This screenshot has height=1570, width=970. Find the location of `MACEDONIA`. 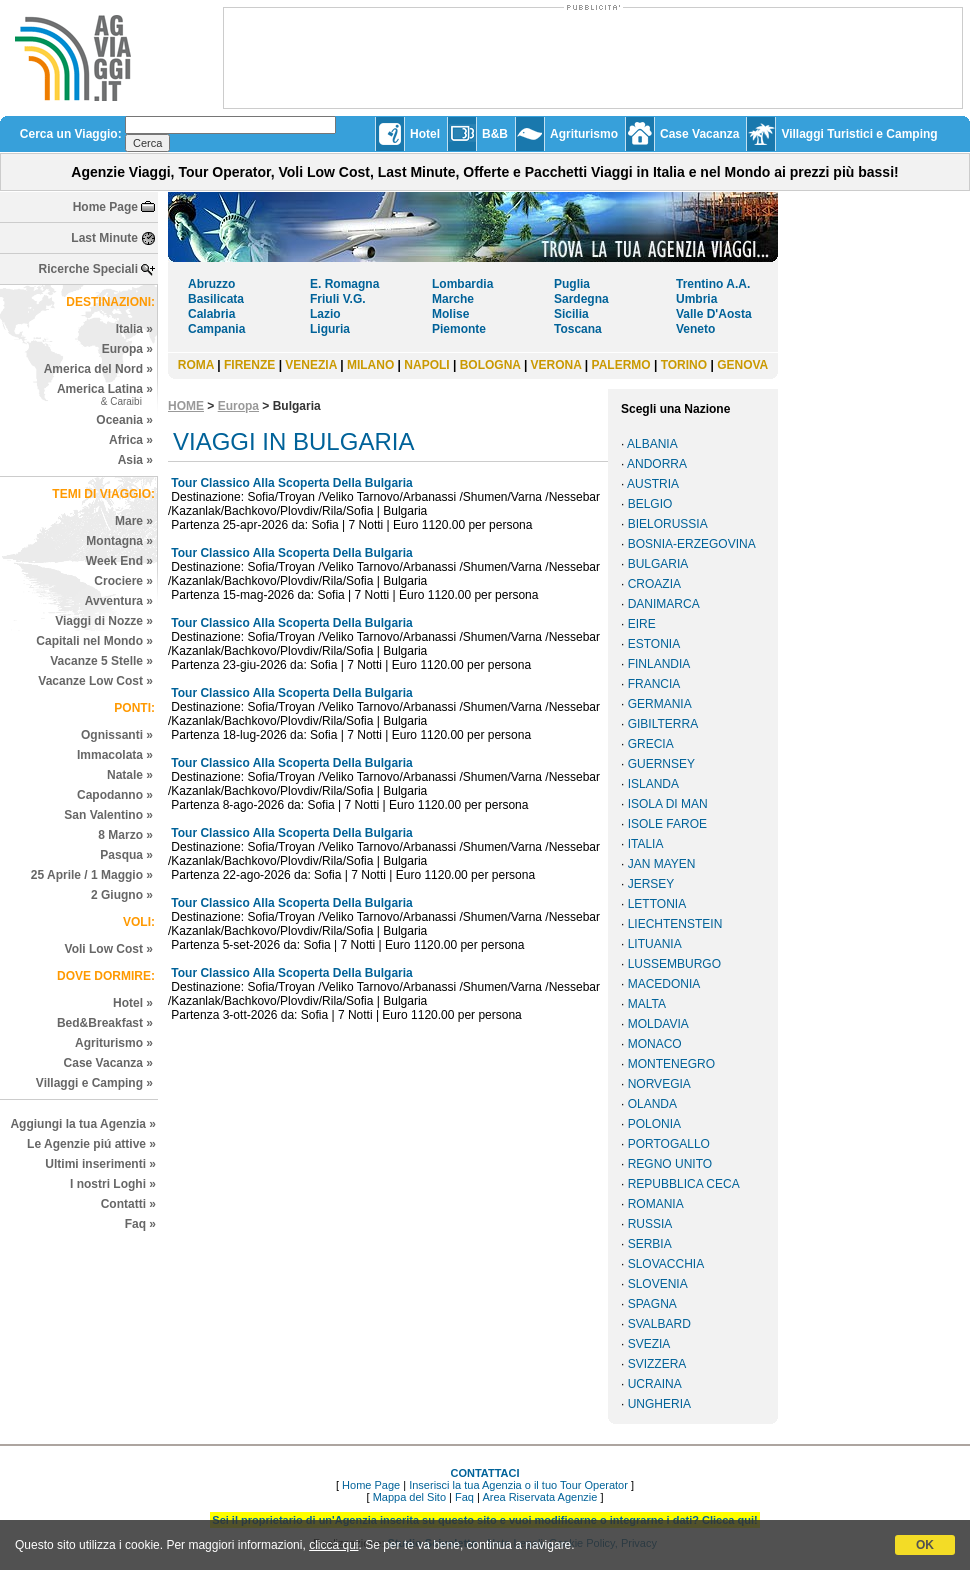

MACEDONIA is located at coordinates (664, 984).